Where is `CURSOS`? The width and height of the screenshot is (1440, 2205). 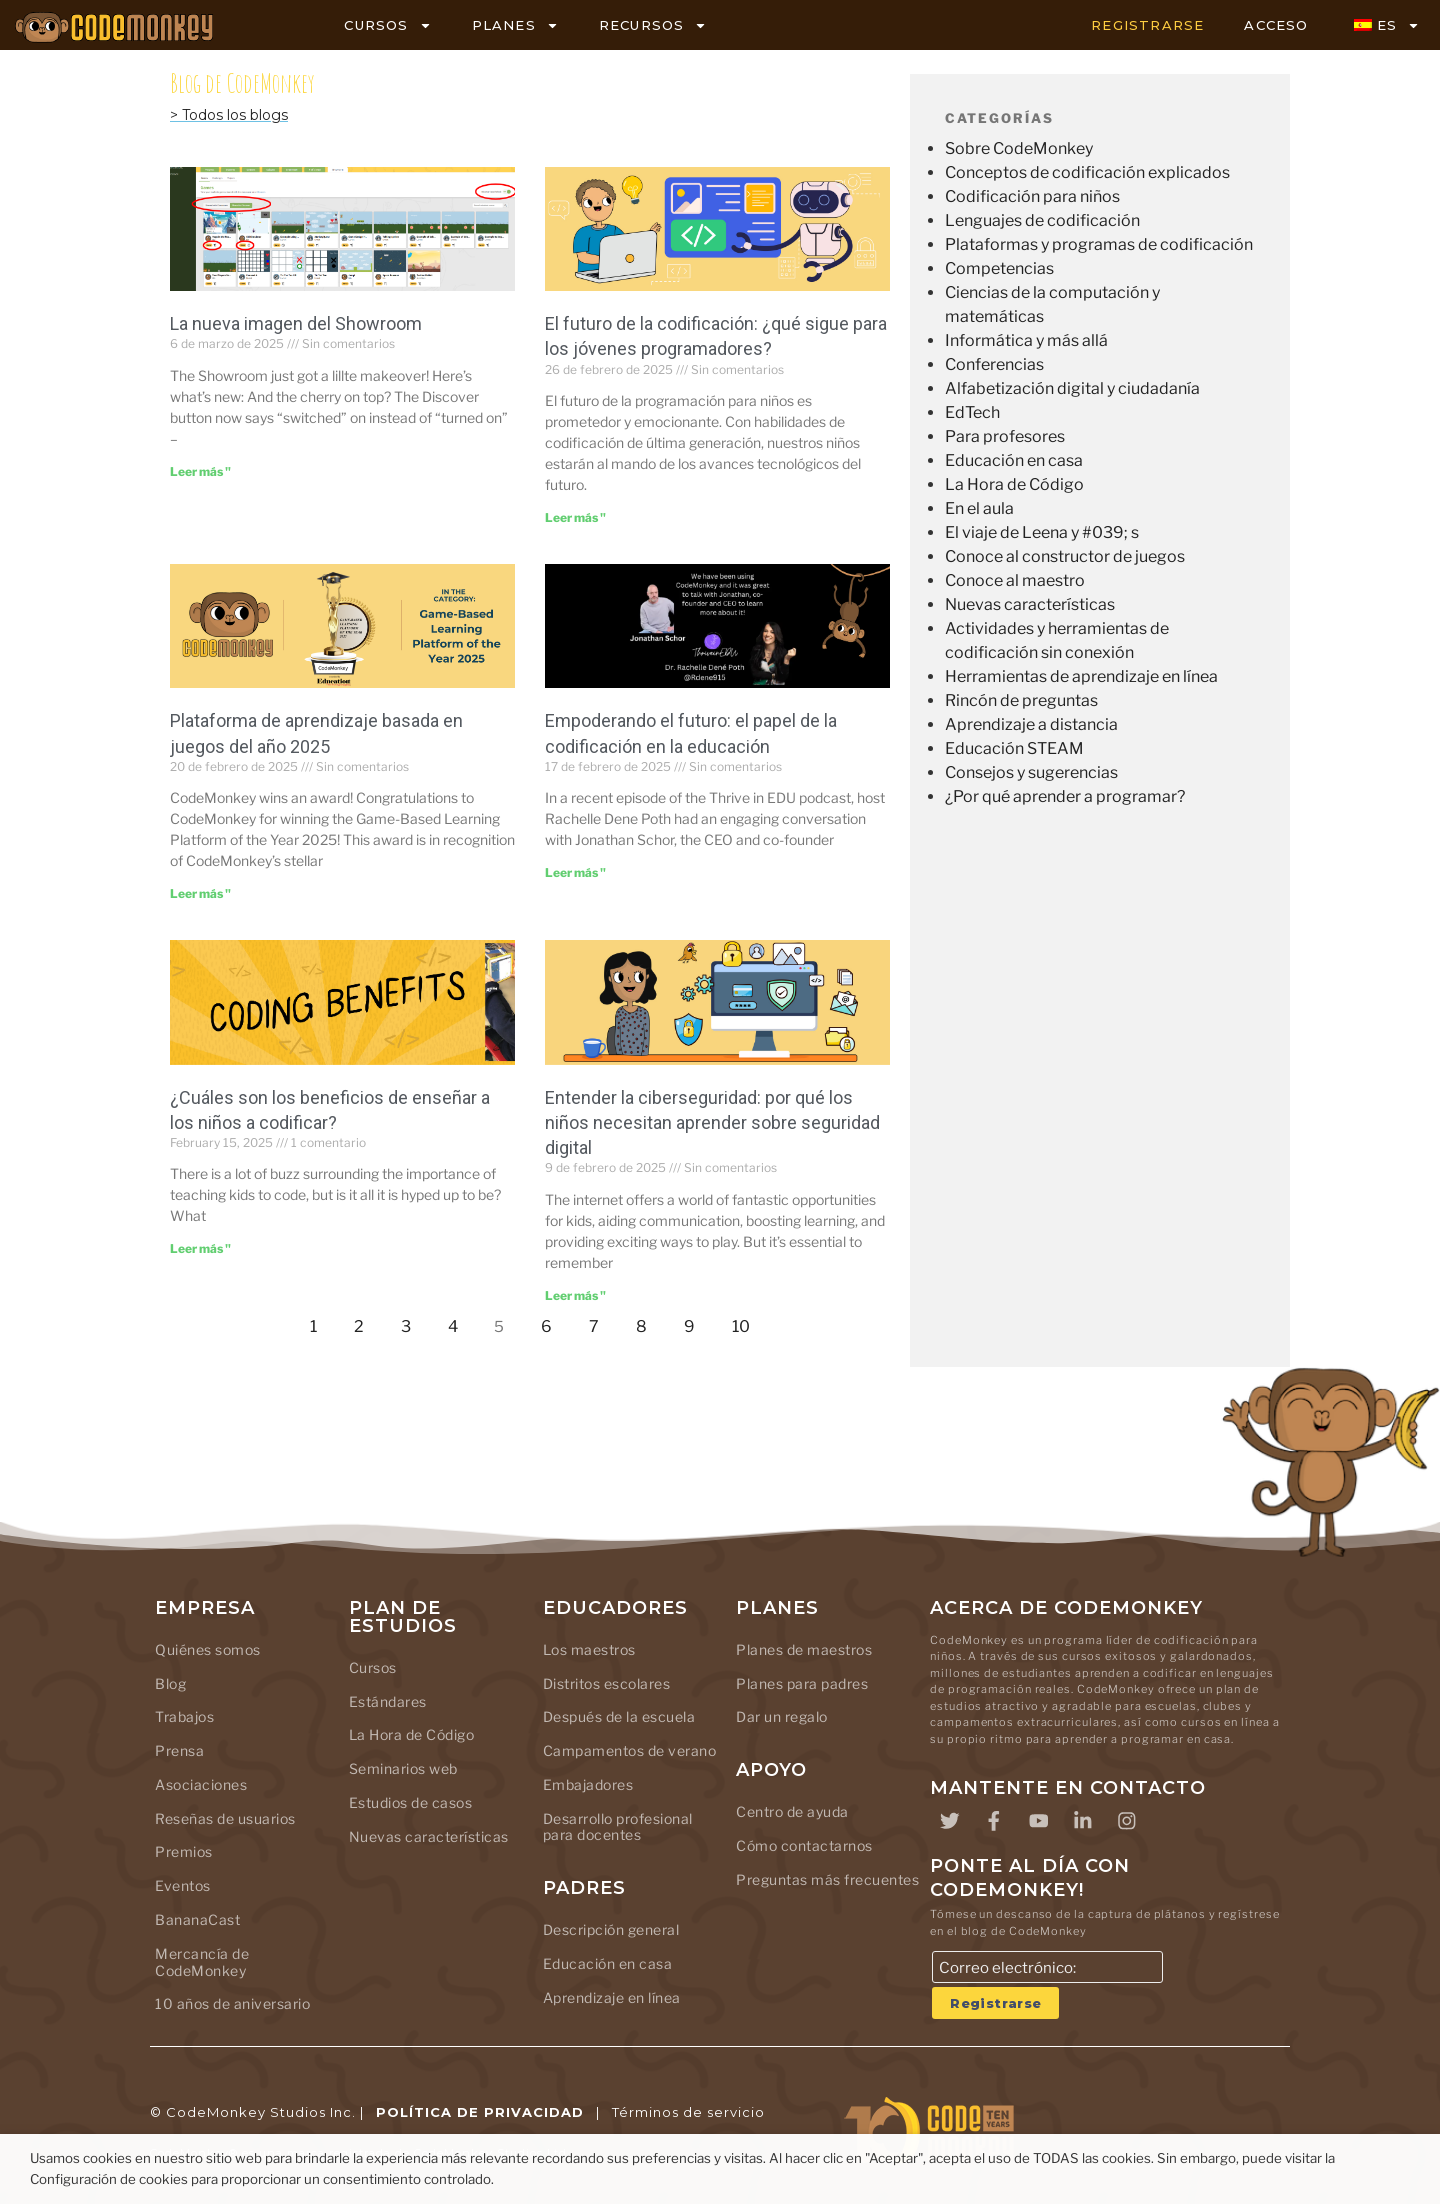 CURSOS is located at coordinates (387, 25).